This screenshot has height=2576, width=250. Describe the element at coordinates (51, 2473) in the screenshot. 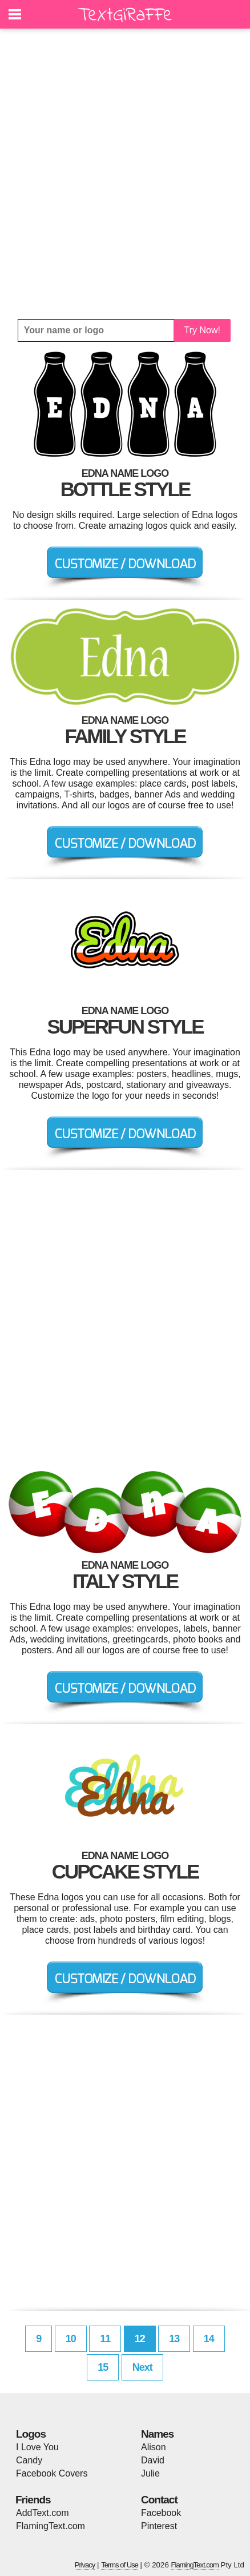

I see `Facebook Covers` at that location.